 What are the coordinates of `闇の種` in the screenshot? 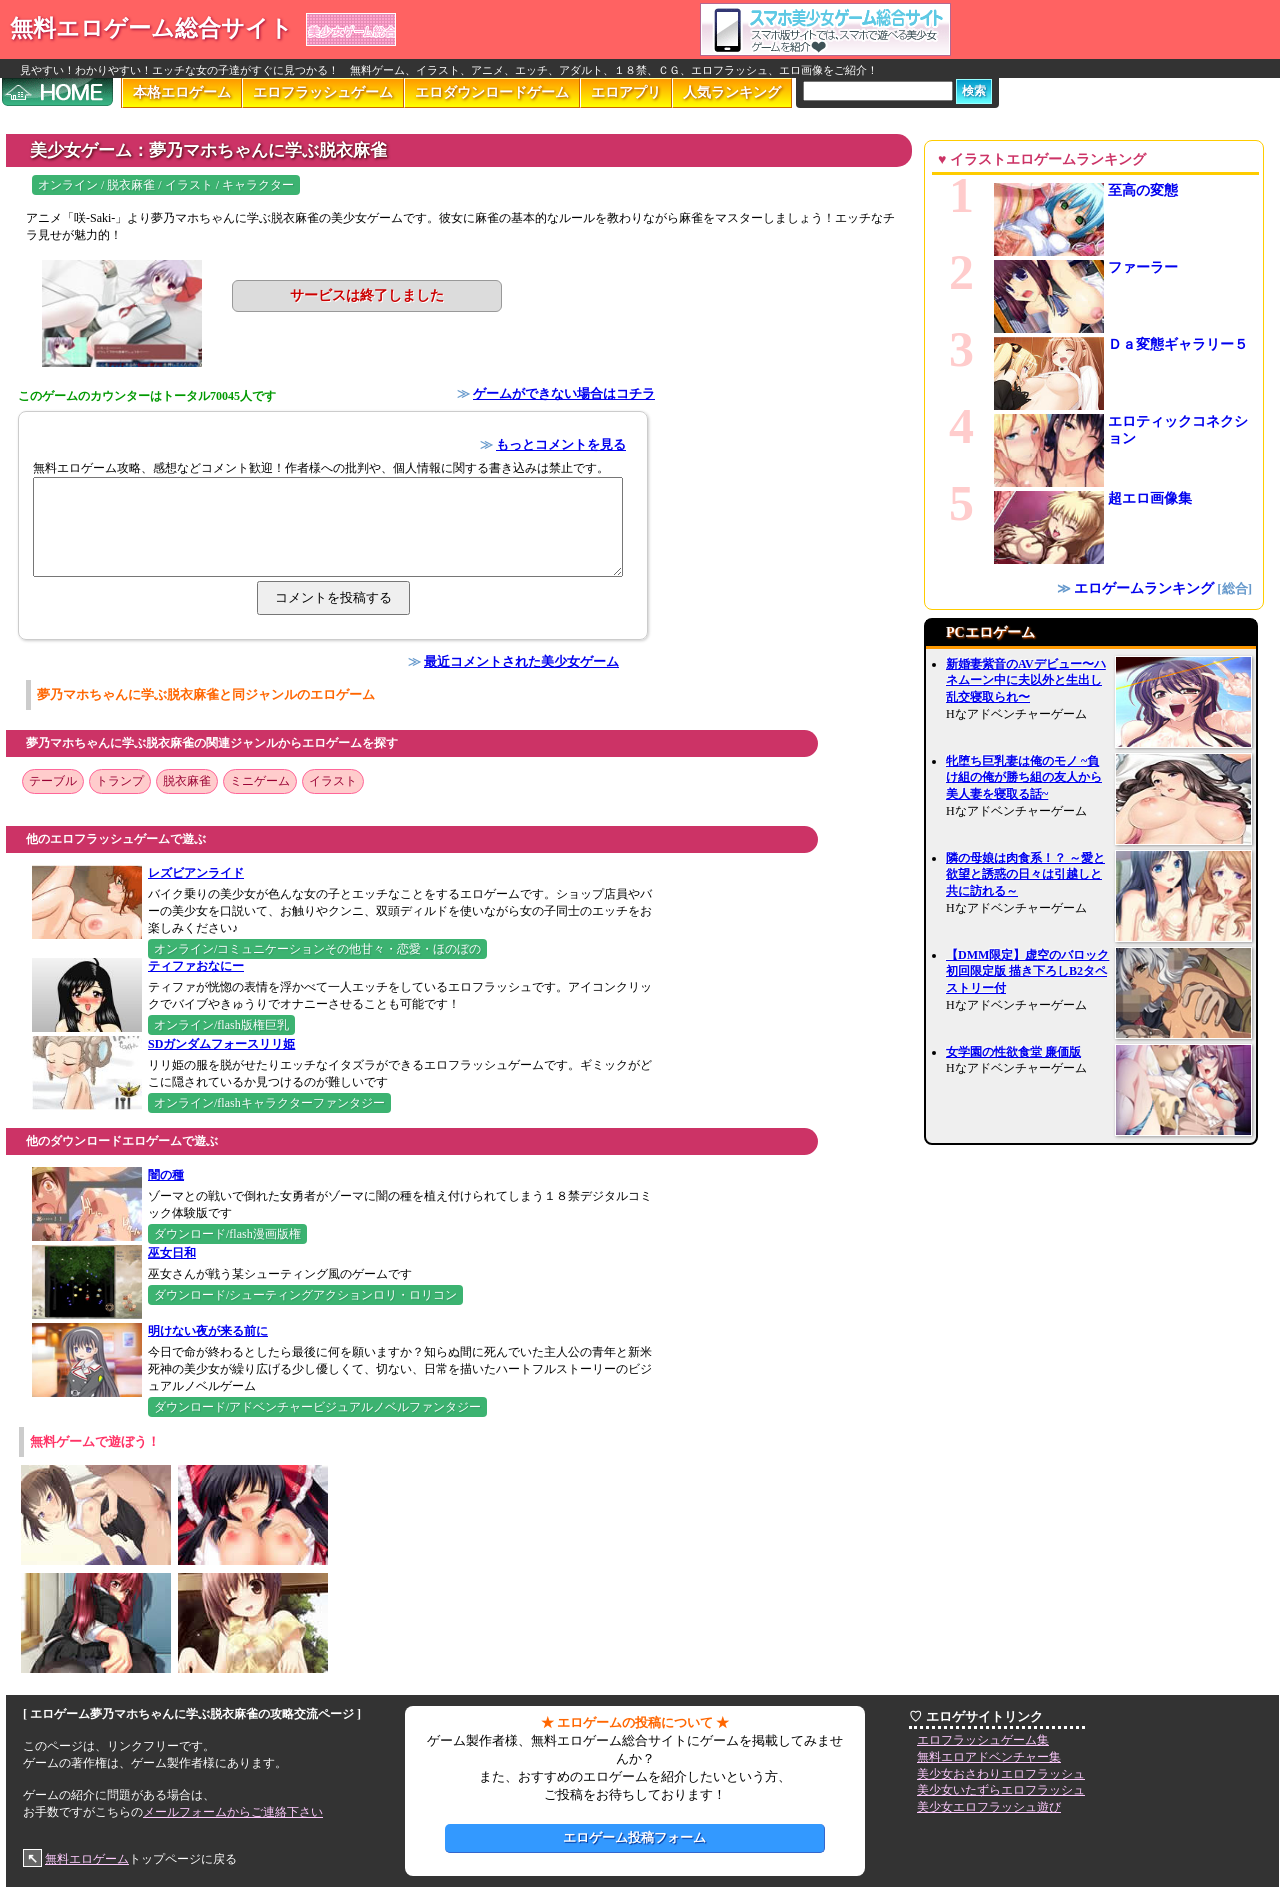 It's located at (166, 1175).